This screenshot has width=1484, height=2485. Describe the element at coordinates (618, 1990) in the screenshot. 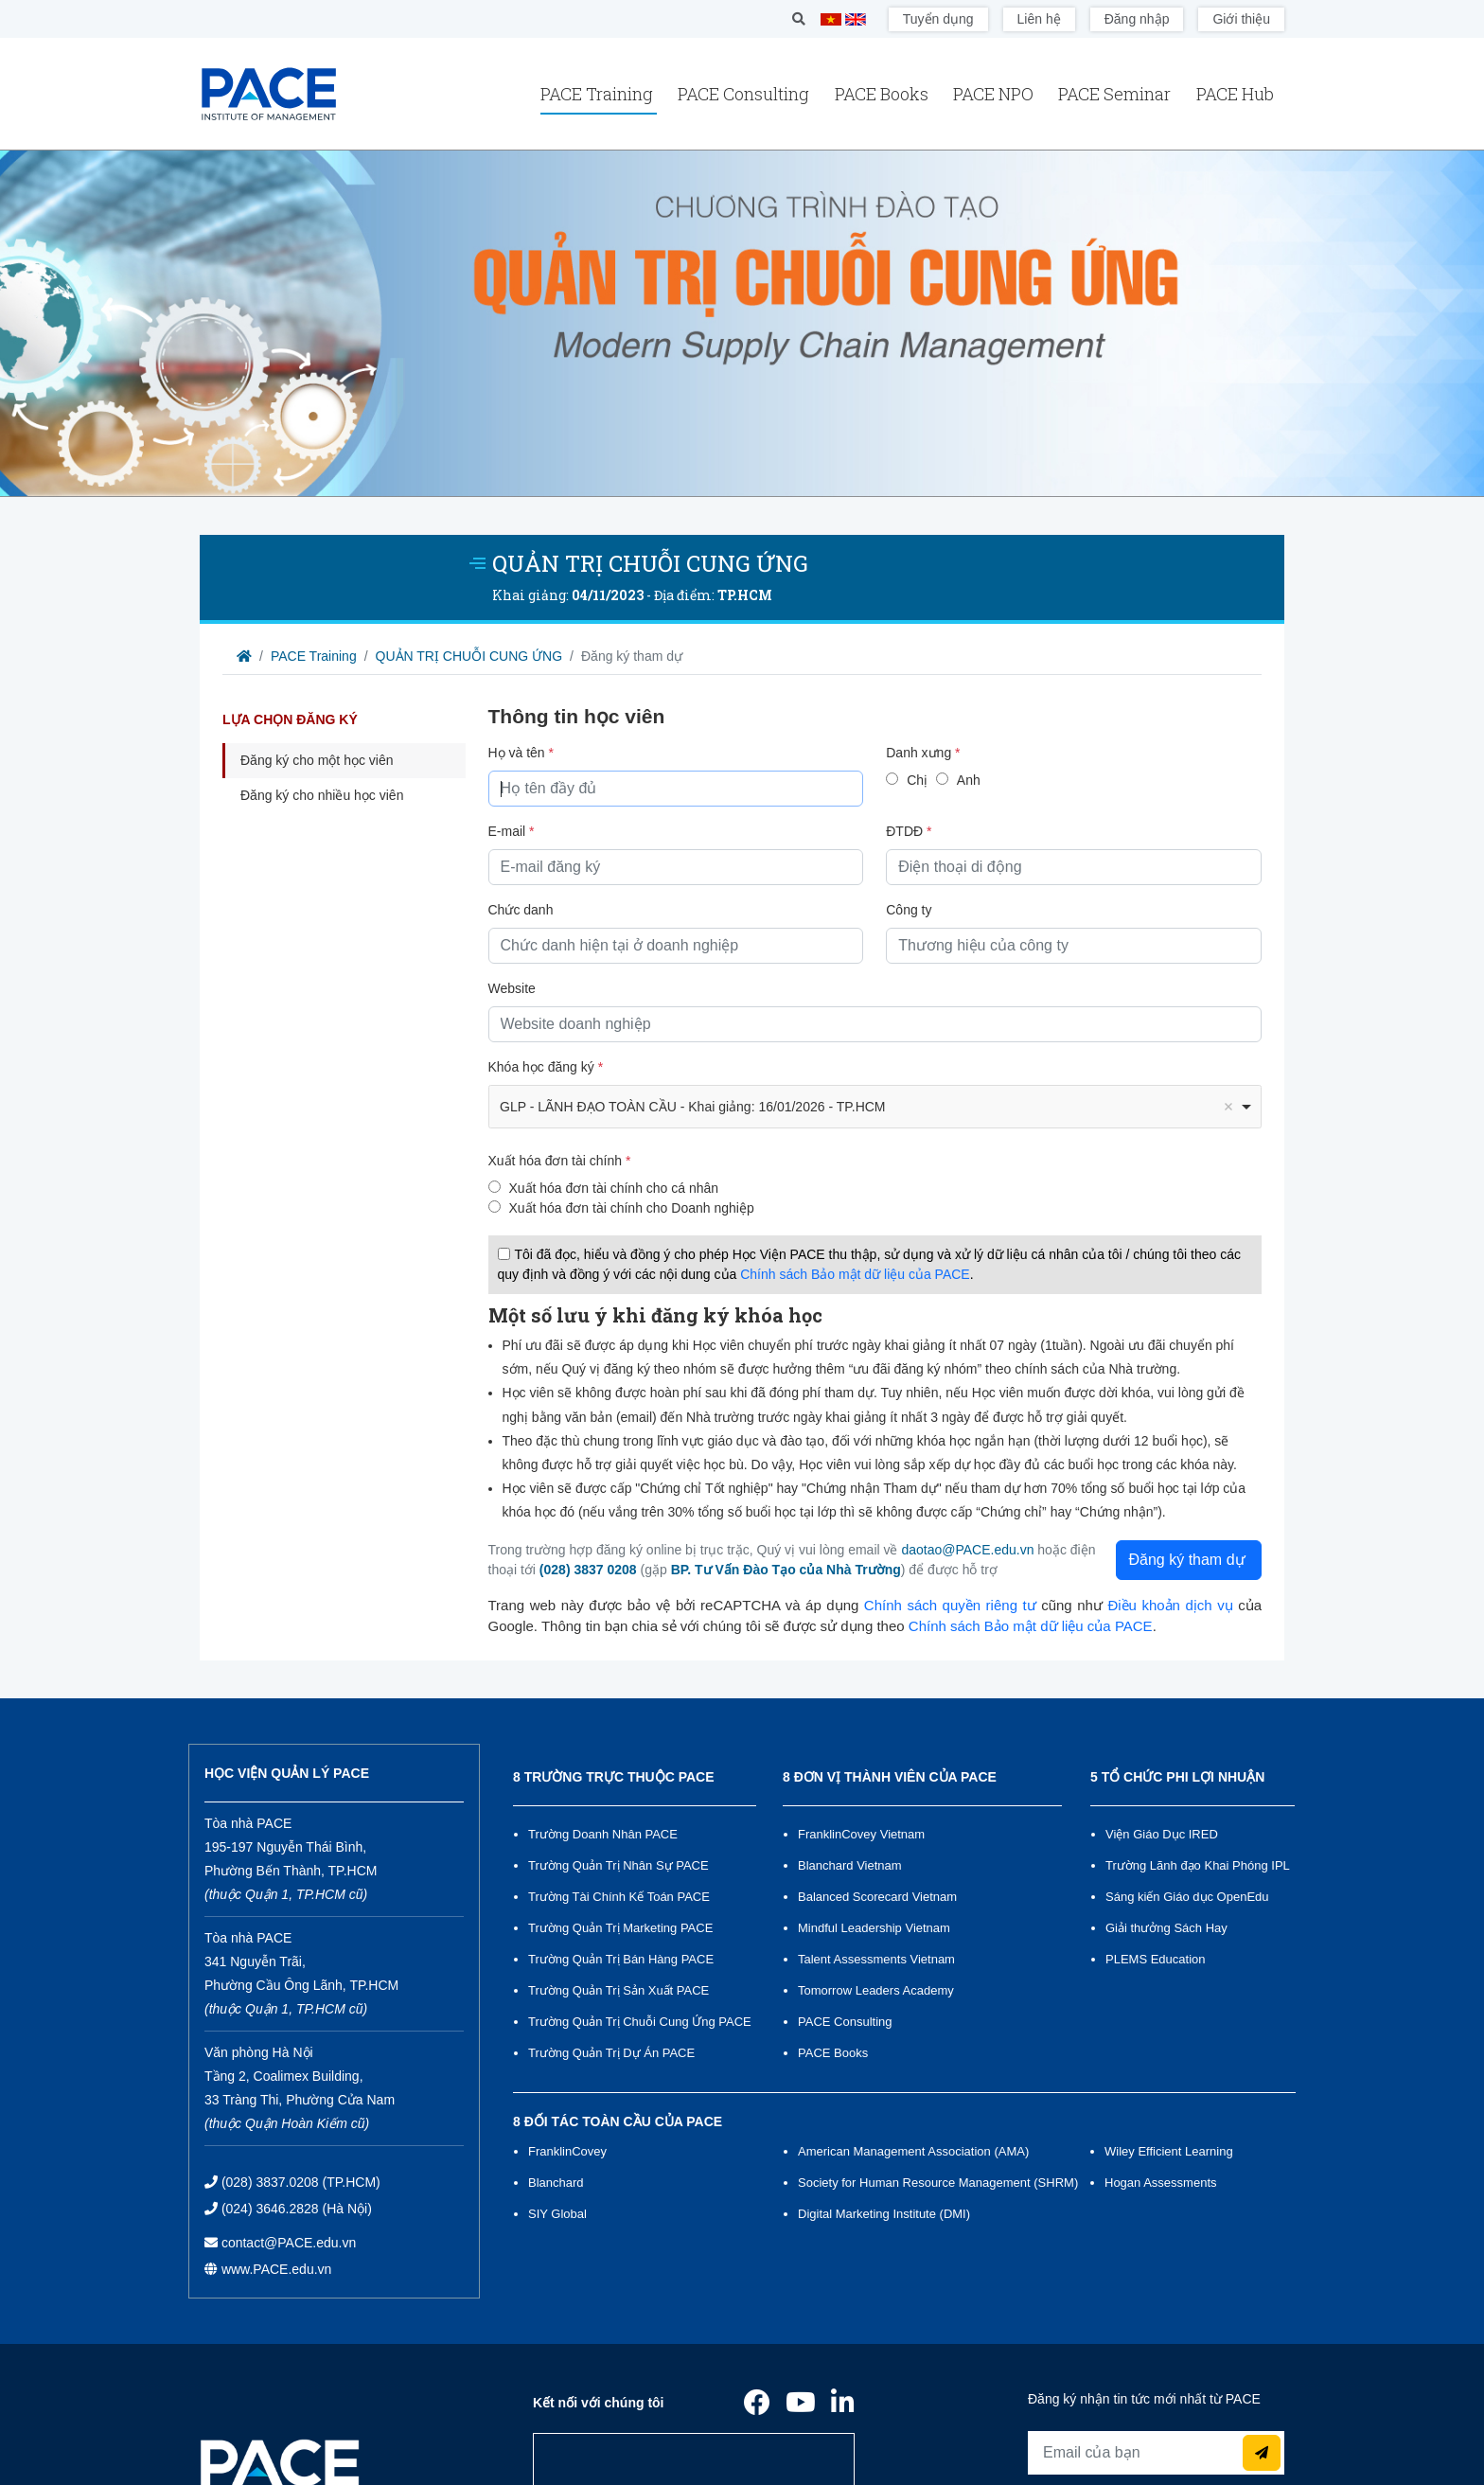

I see `Trường Quản Trị Sản Xuất PACE` at that location.